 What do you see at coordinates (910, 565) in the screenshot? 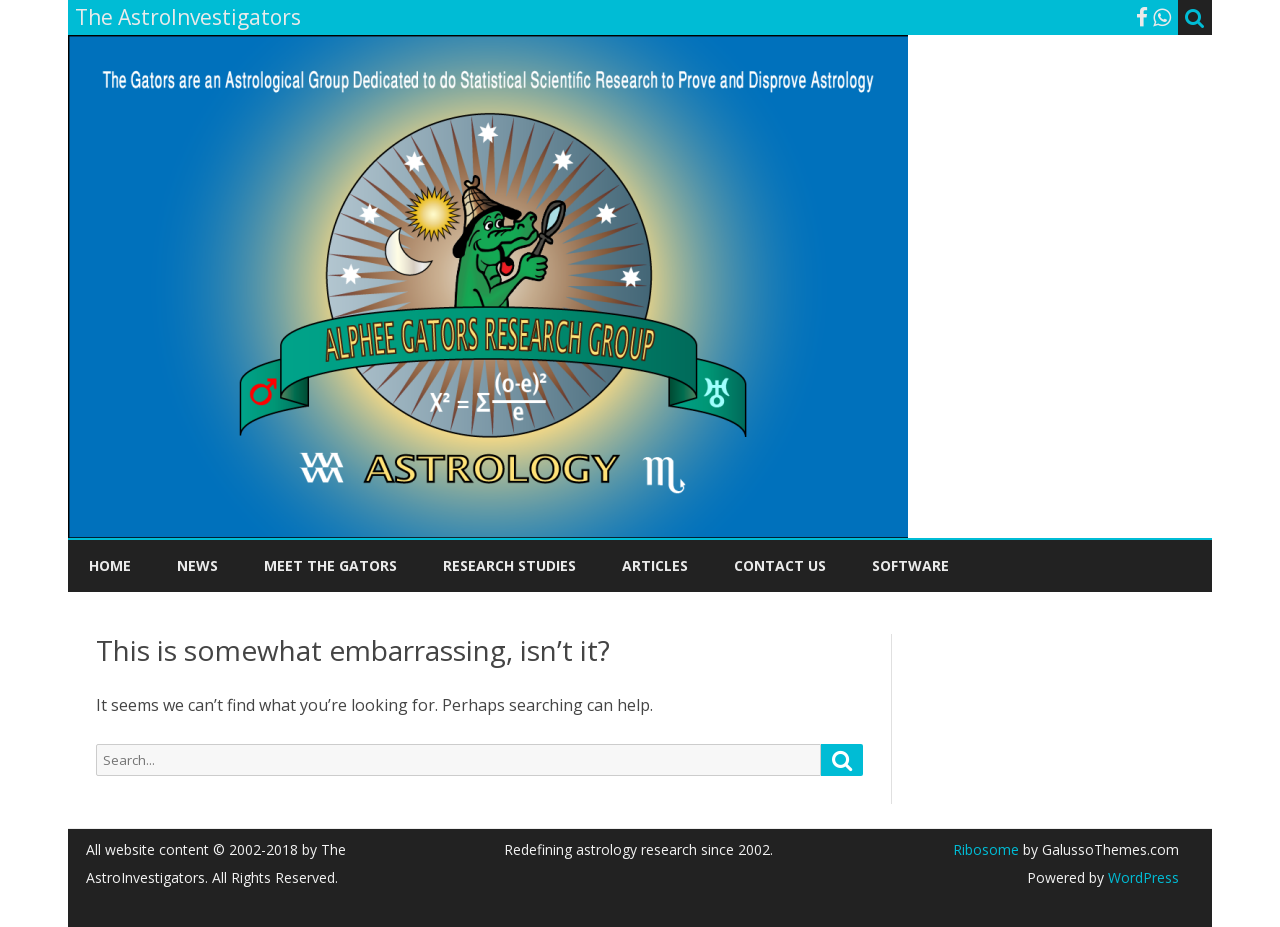
I see `Software` at bounding box center [910, 565].